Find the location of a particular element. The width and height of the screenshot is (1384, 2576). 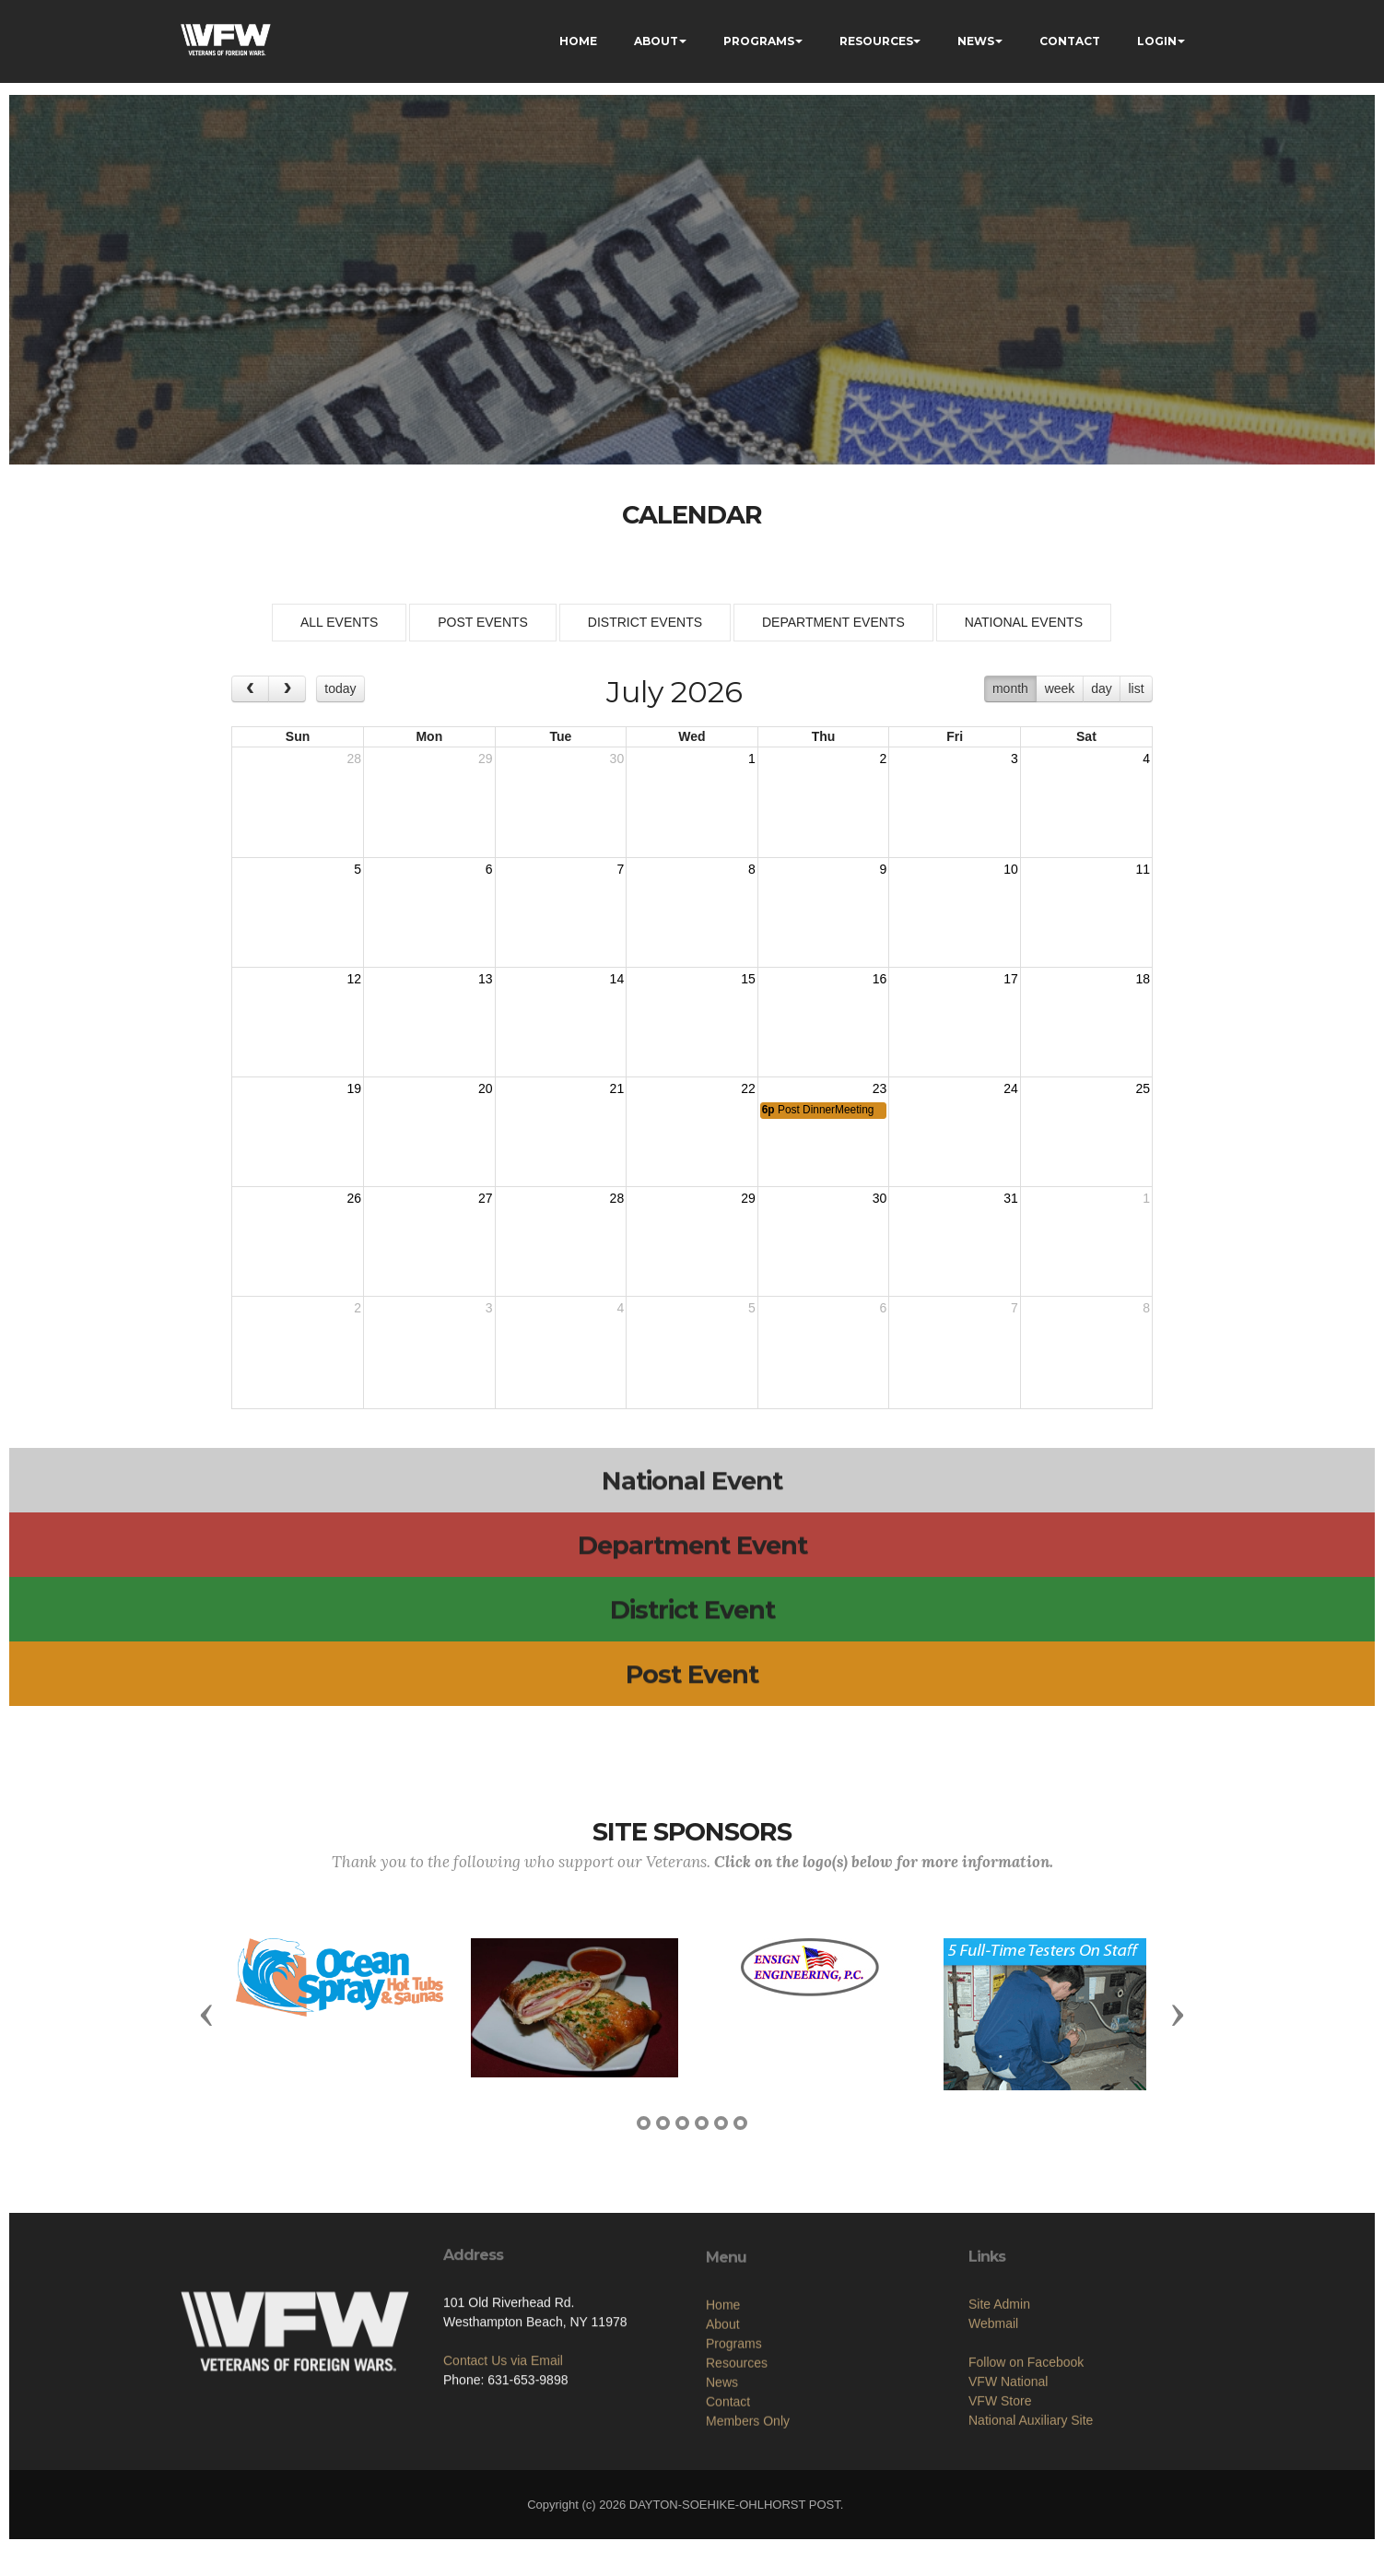

LOGIN is located at coordinates (1157, 41).